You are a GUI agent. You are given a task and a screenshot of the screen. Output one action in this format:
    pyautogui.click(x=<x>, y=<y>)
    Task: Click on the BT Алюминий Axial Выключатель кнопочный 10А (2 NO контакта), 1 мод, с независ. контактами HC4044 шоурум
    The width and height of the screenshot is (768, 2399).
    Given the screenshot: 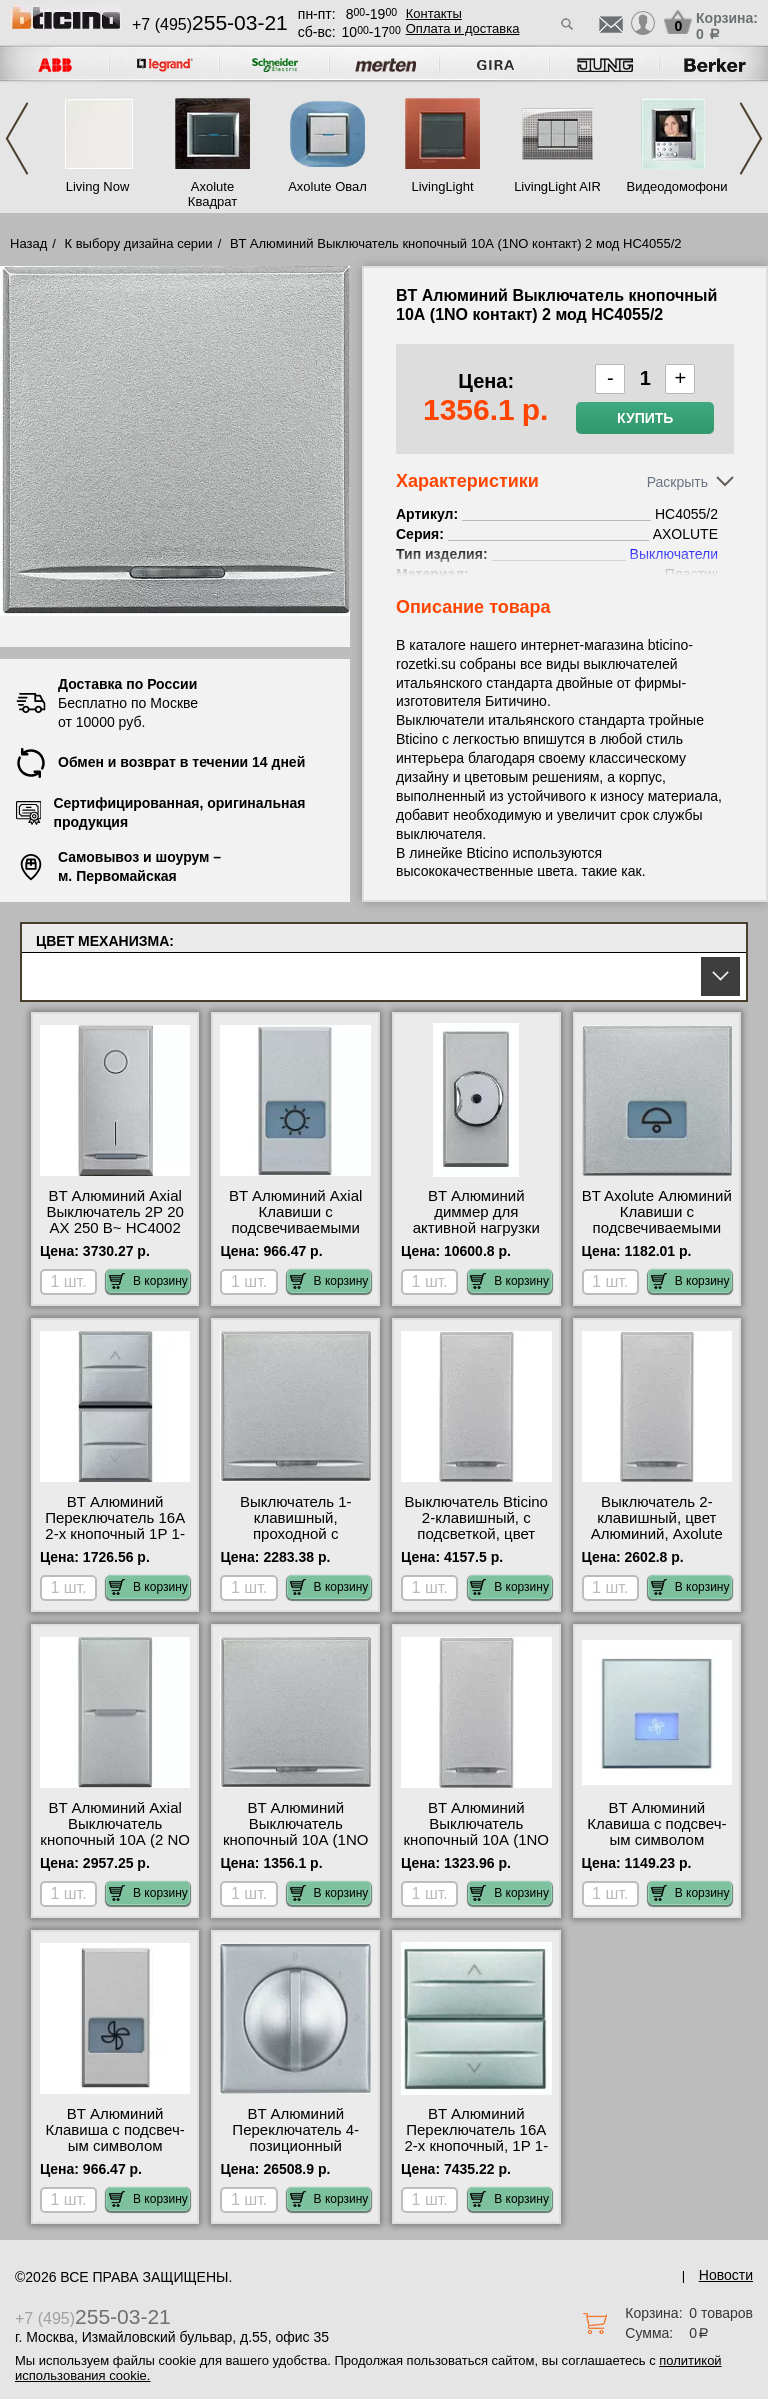 What is the action you would take?
    pyautogui.click(x=115, y=1848)
    